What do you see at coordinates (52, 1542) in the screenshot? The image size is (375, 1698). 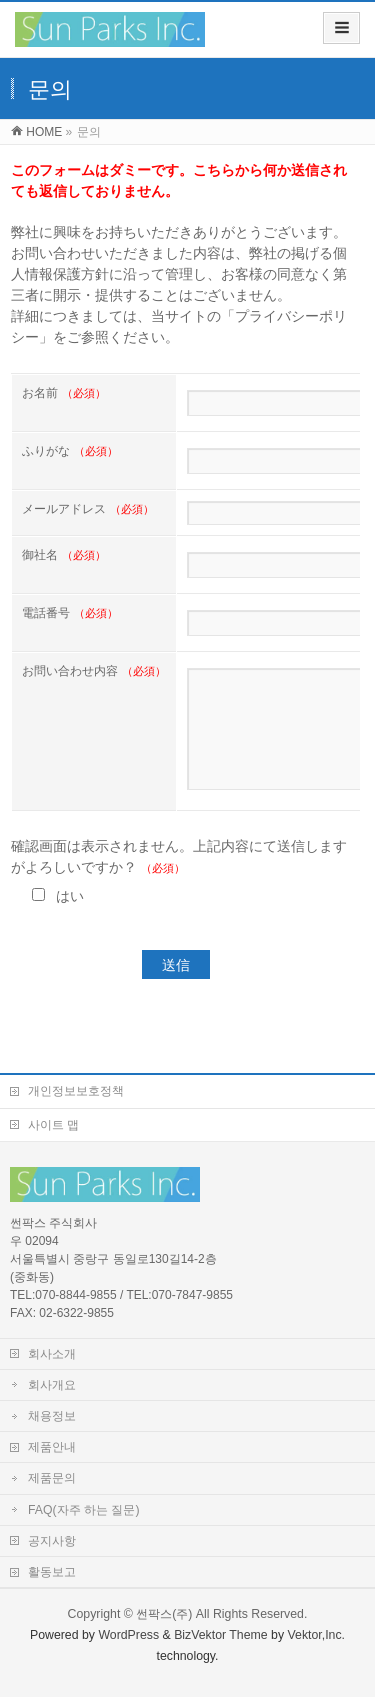 I see `공지사항` at bounding box center [52, 1542].